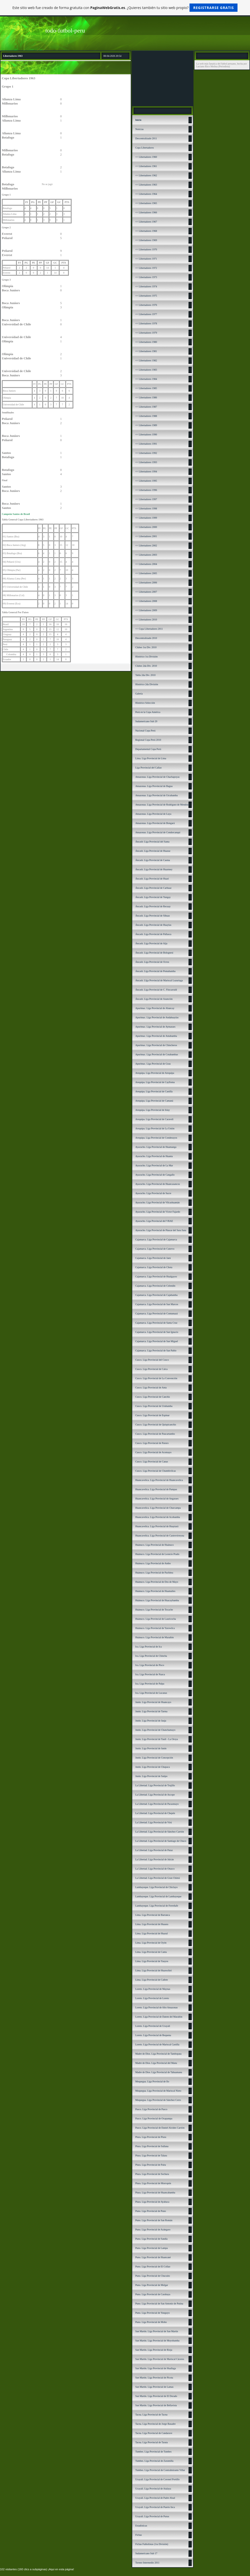  I want to click on Huánuco. Liga Provincial de Lauricocha, so click(155, 1618).